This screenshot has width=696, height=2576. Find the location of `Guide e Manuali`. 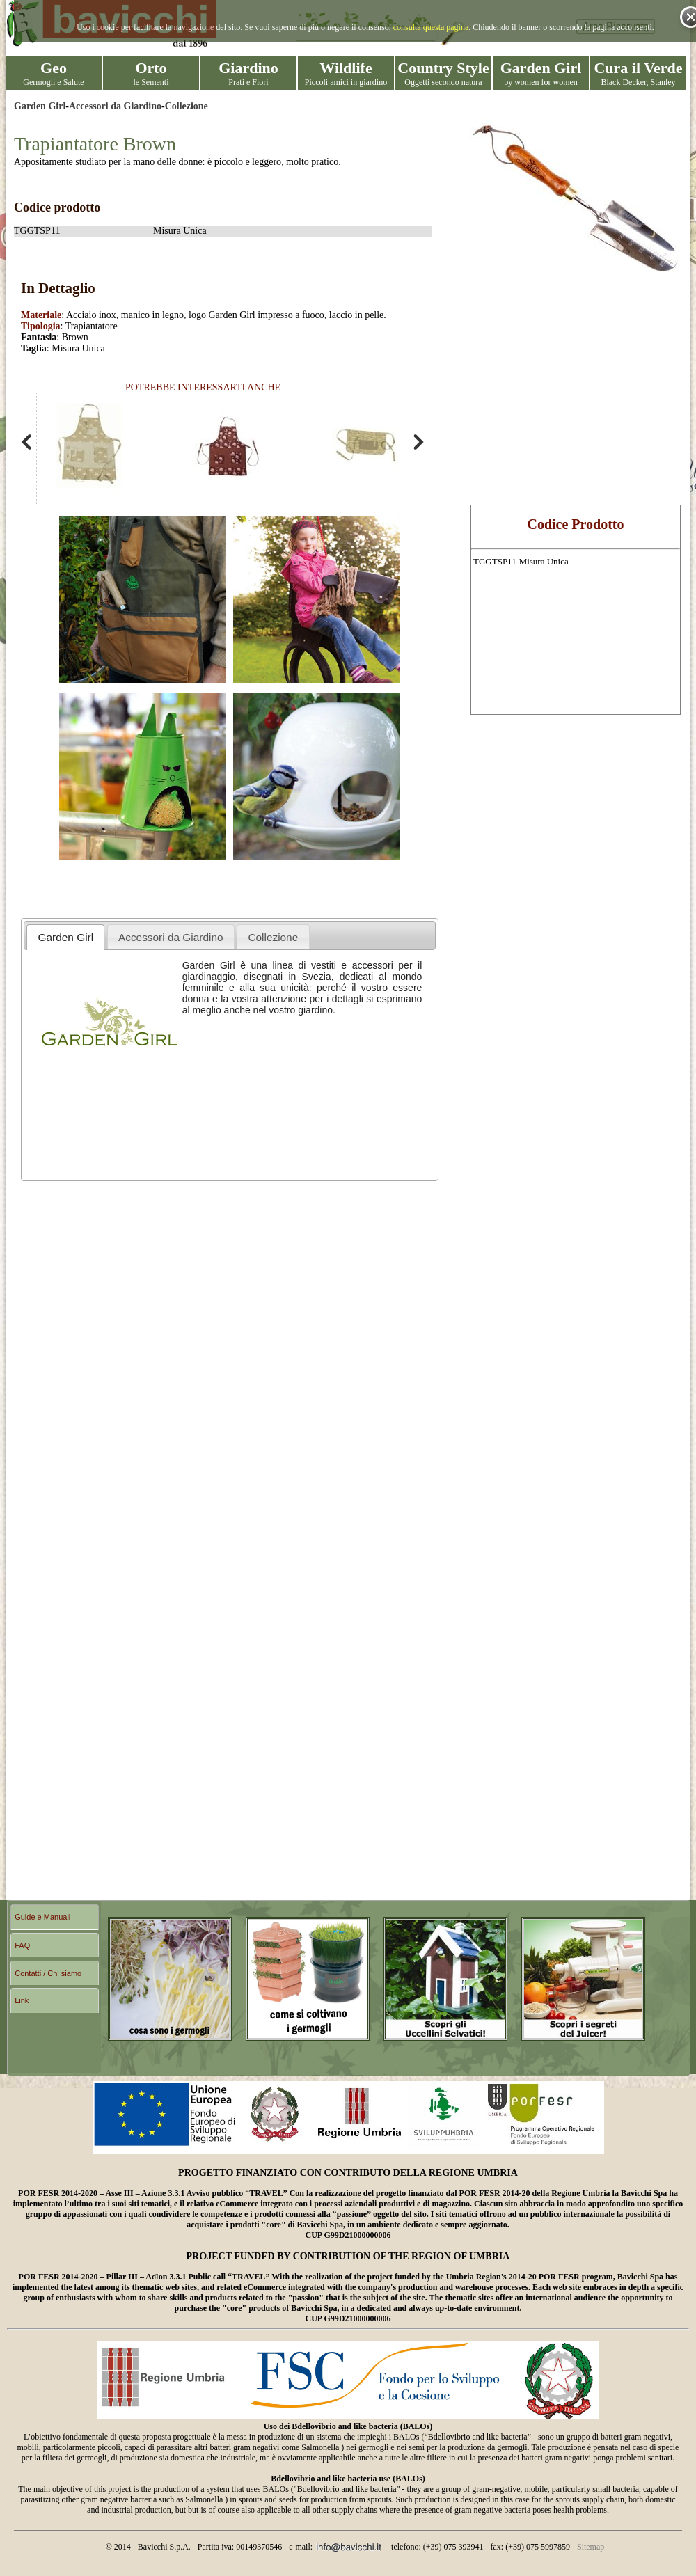

Guide e Manuali is located at coordinates (42, 1917).